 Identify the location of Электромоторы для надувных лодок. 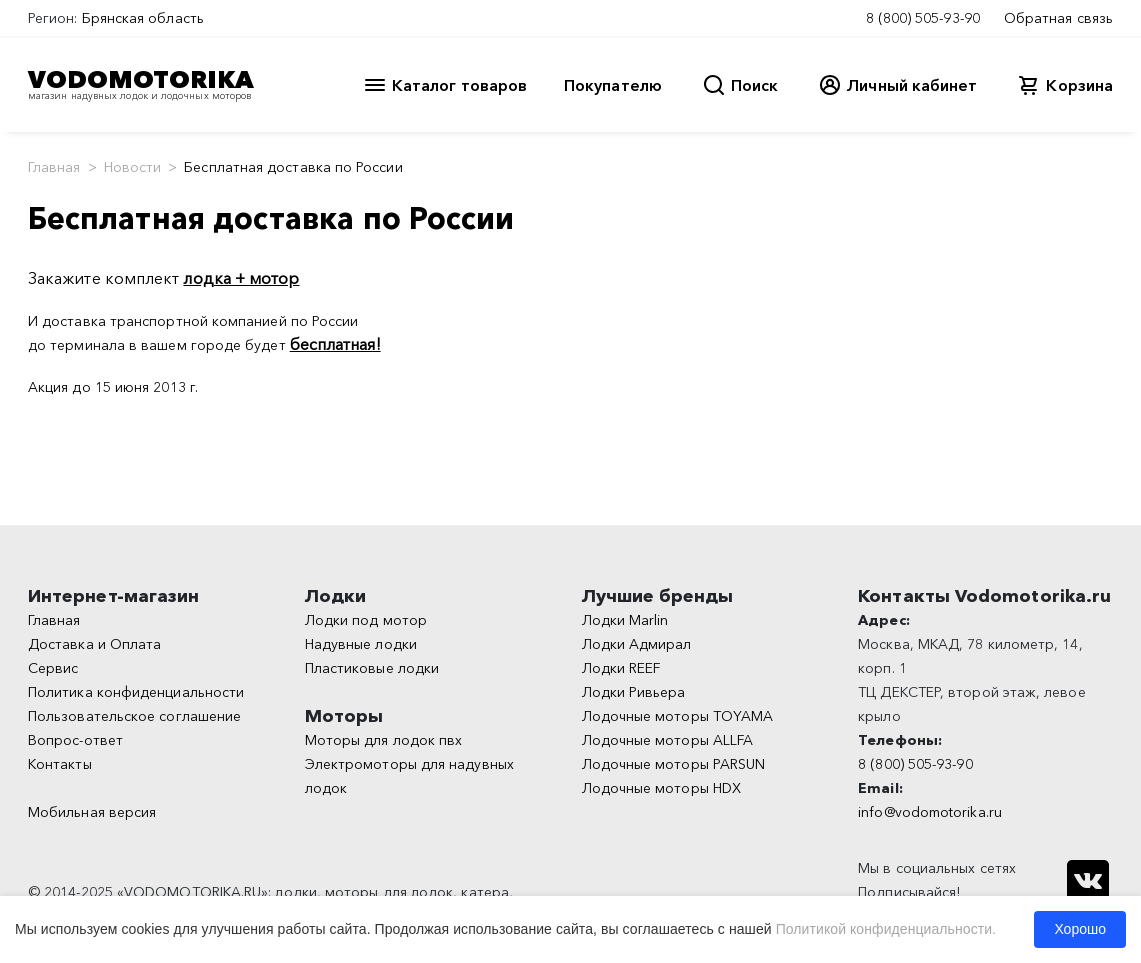
(409, 776).